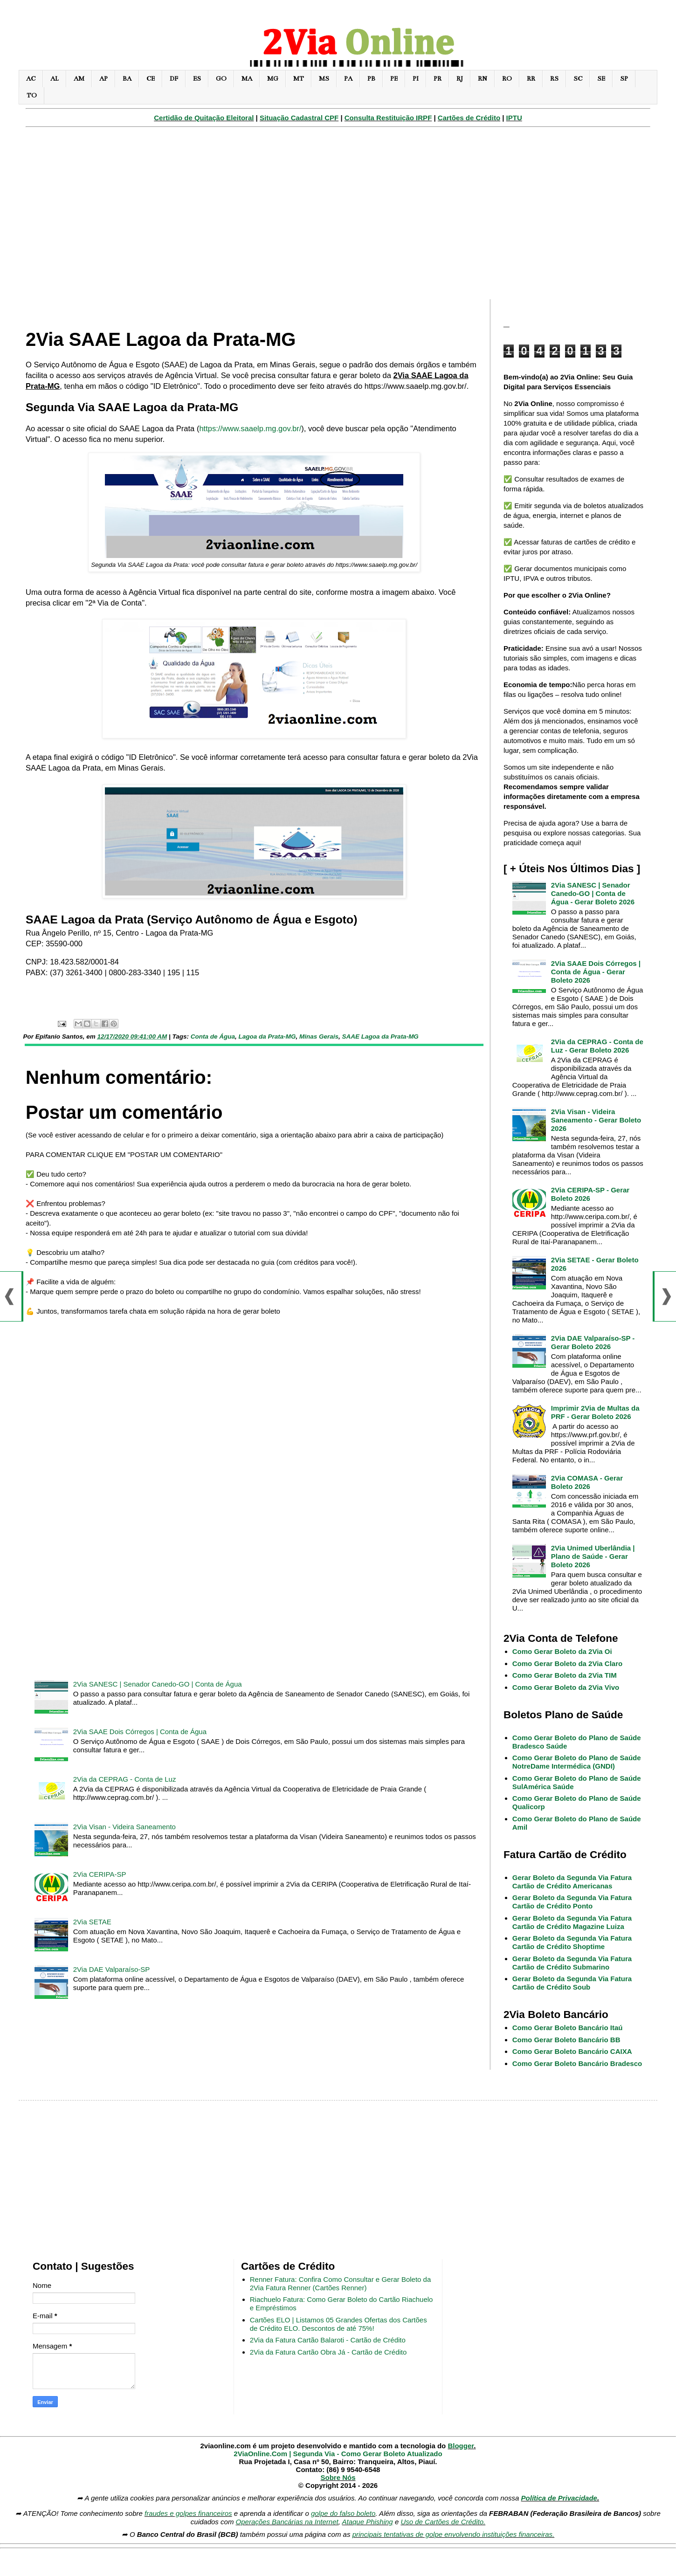 The image size is (676, 2576). I want to click on TO, so click(32, 95).